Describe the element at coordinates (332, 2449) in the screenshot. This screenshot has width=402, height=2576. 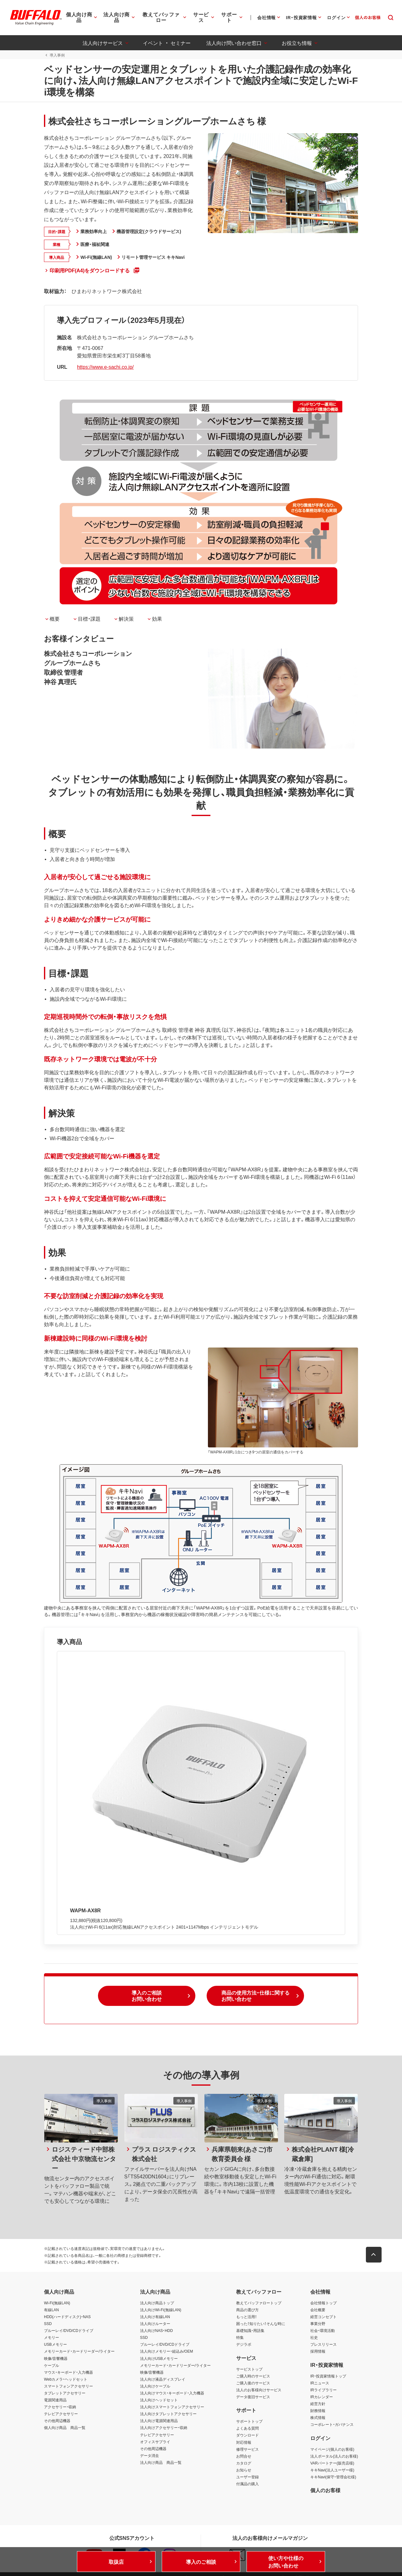
I see `マイページ(個人のお客様)` at that location.